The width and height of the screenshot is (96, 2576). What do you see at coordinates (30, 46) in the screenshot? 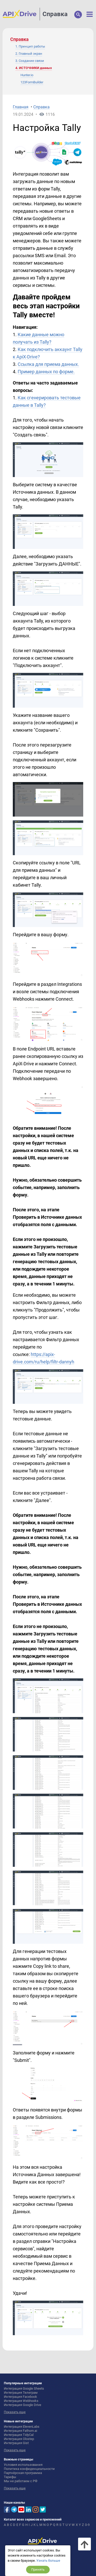
I see `1. Принцип работы` at bounding box center [30, 46].